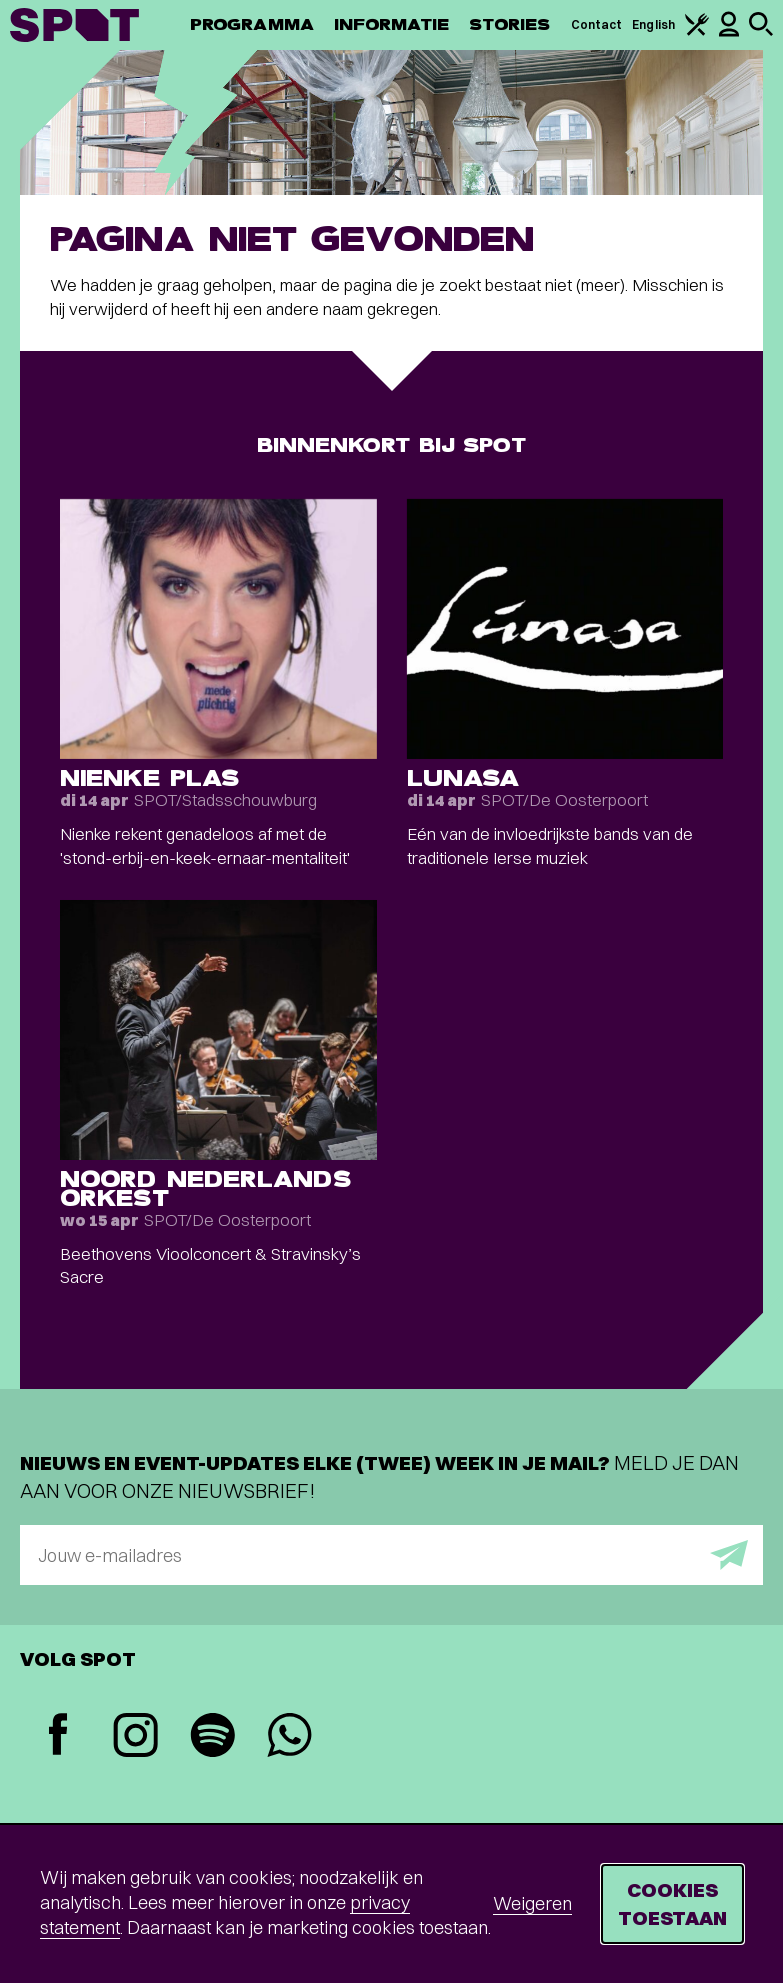  Describe the element at coordinates (252, 24) in the screenshot. I see `Programma` at that location.